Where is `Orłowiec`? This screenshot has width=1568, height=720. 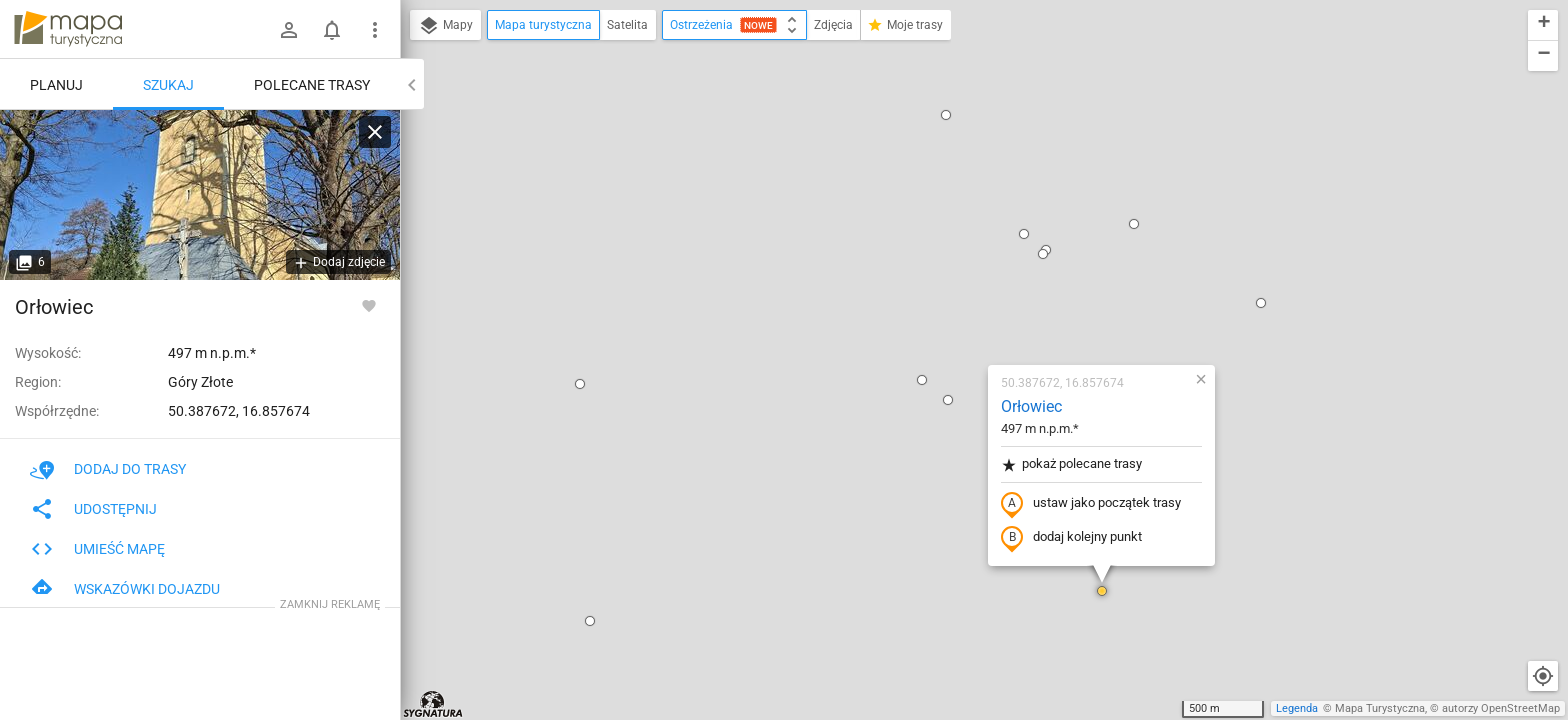 Orłowiec is located at coordinates (913, 175).